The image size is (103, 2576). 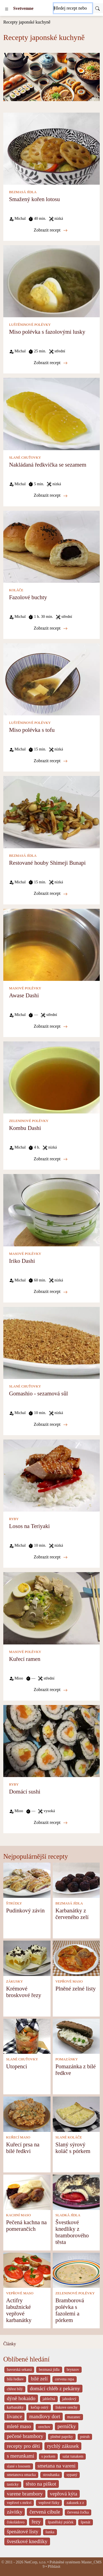 What do you see at coordinates (51, 760) in the screenshot?
I see `Zobrazit recept [Miso polévka s tofu]` at bounding box center [51, 760].